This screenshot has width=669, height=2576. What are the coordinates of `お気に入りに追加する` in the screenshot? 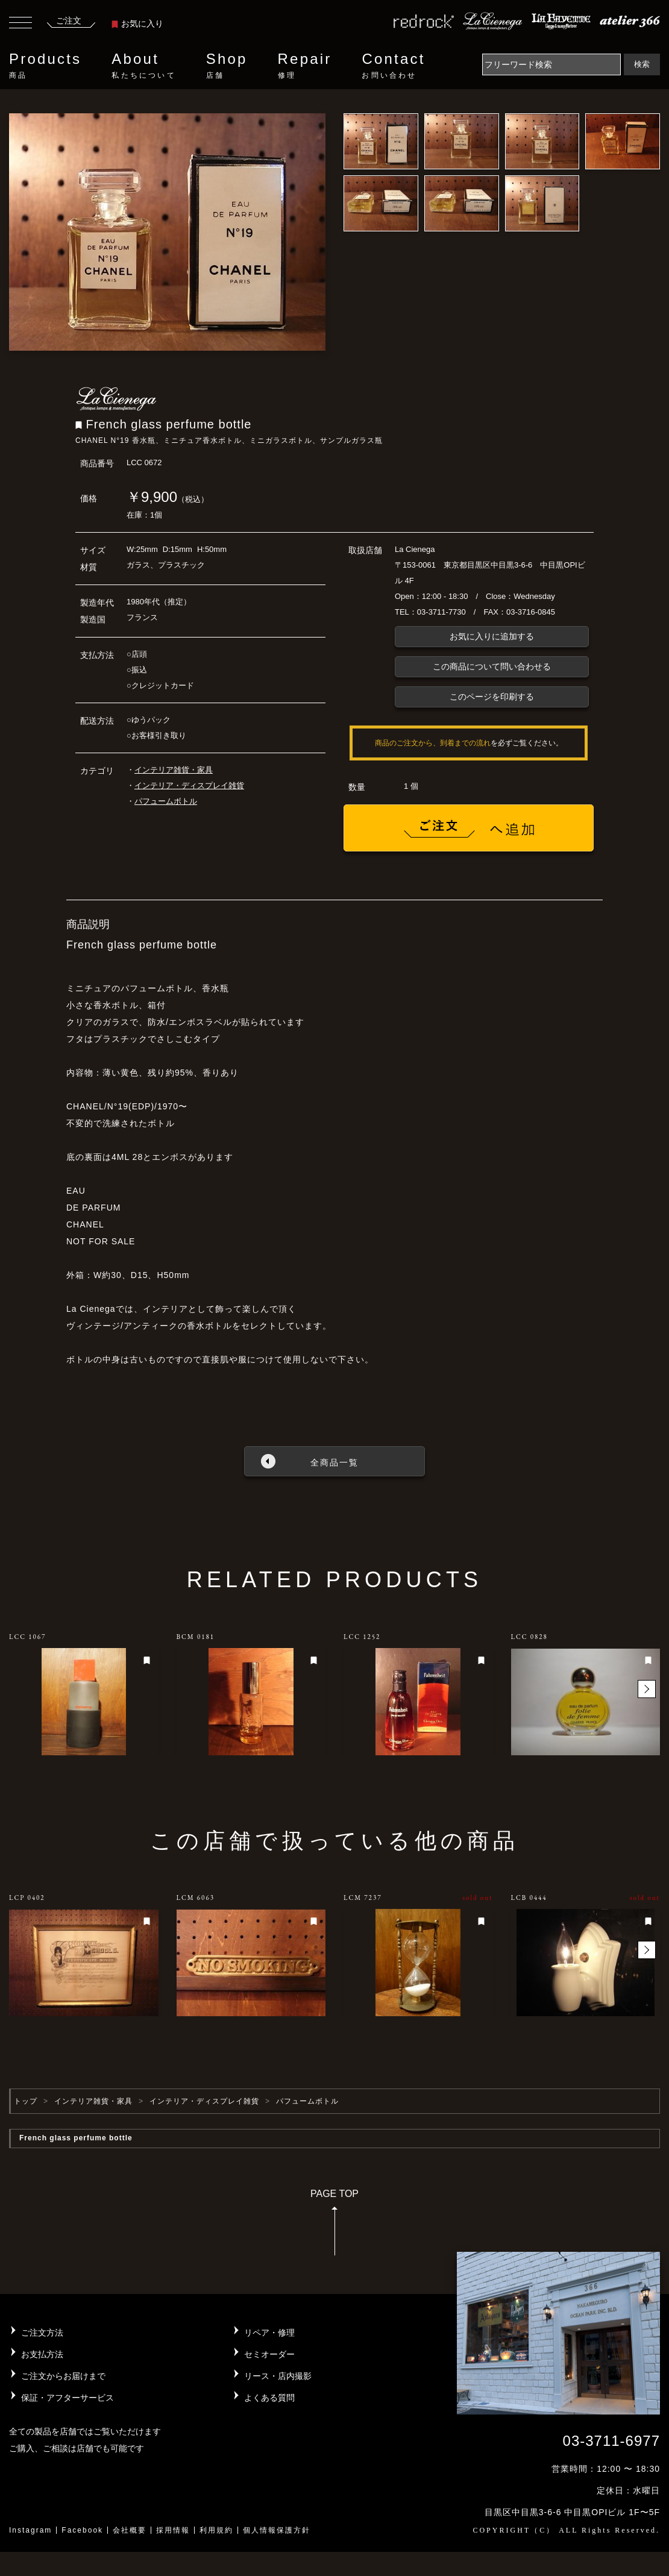 It's located at (492, 636).